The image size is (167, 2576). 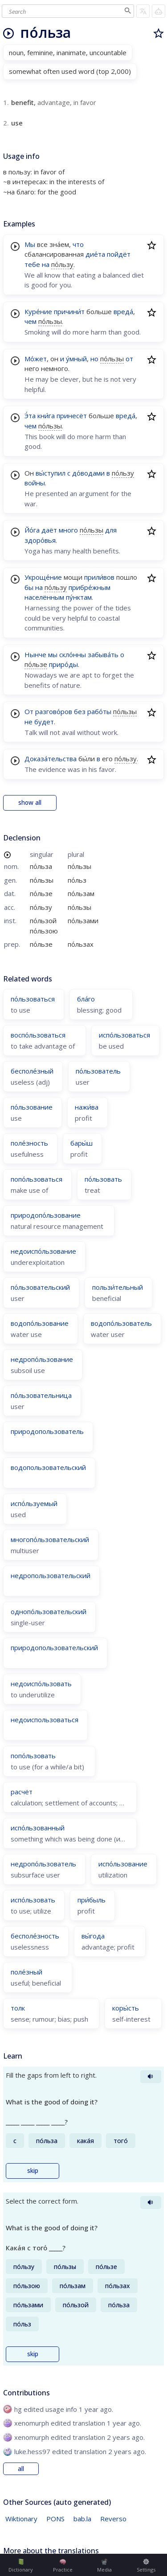 I want to click on но, so click(x=94, y=358).